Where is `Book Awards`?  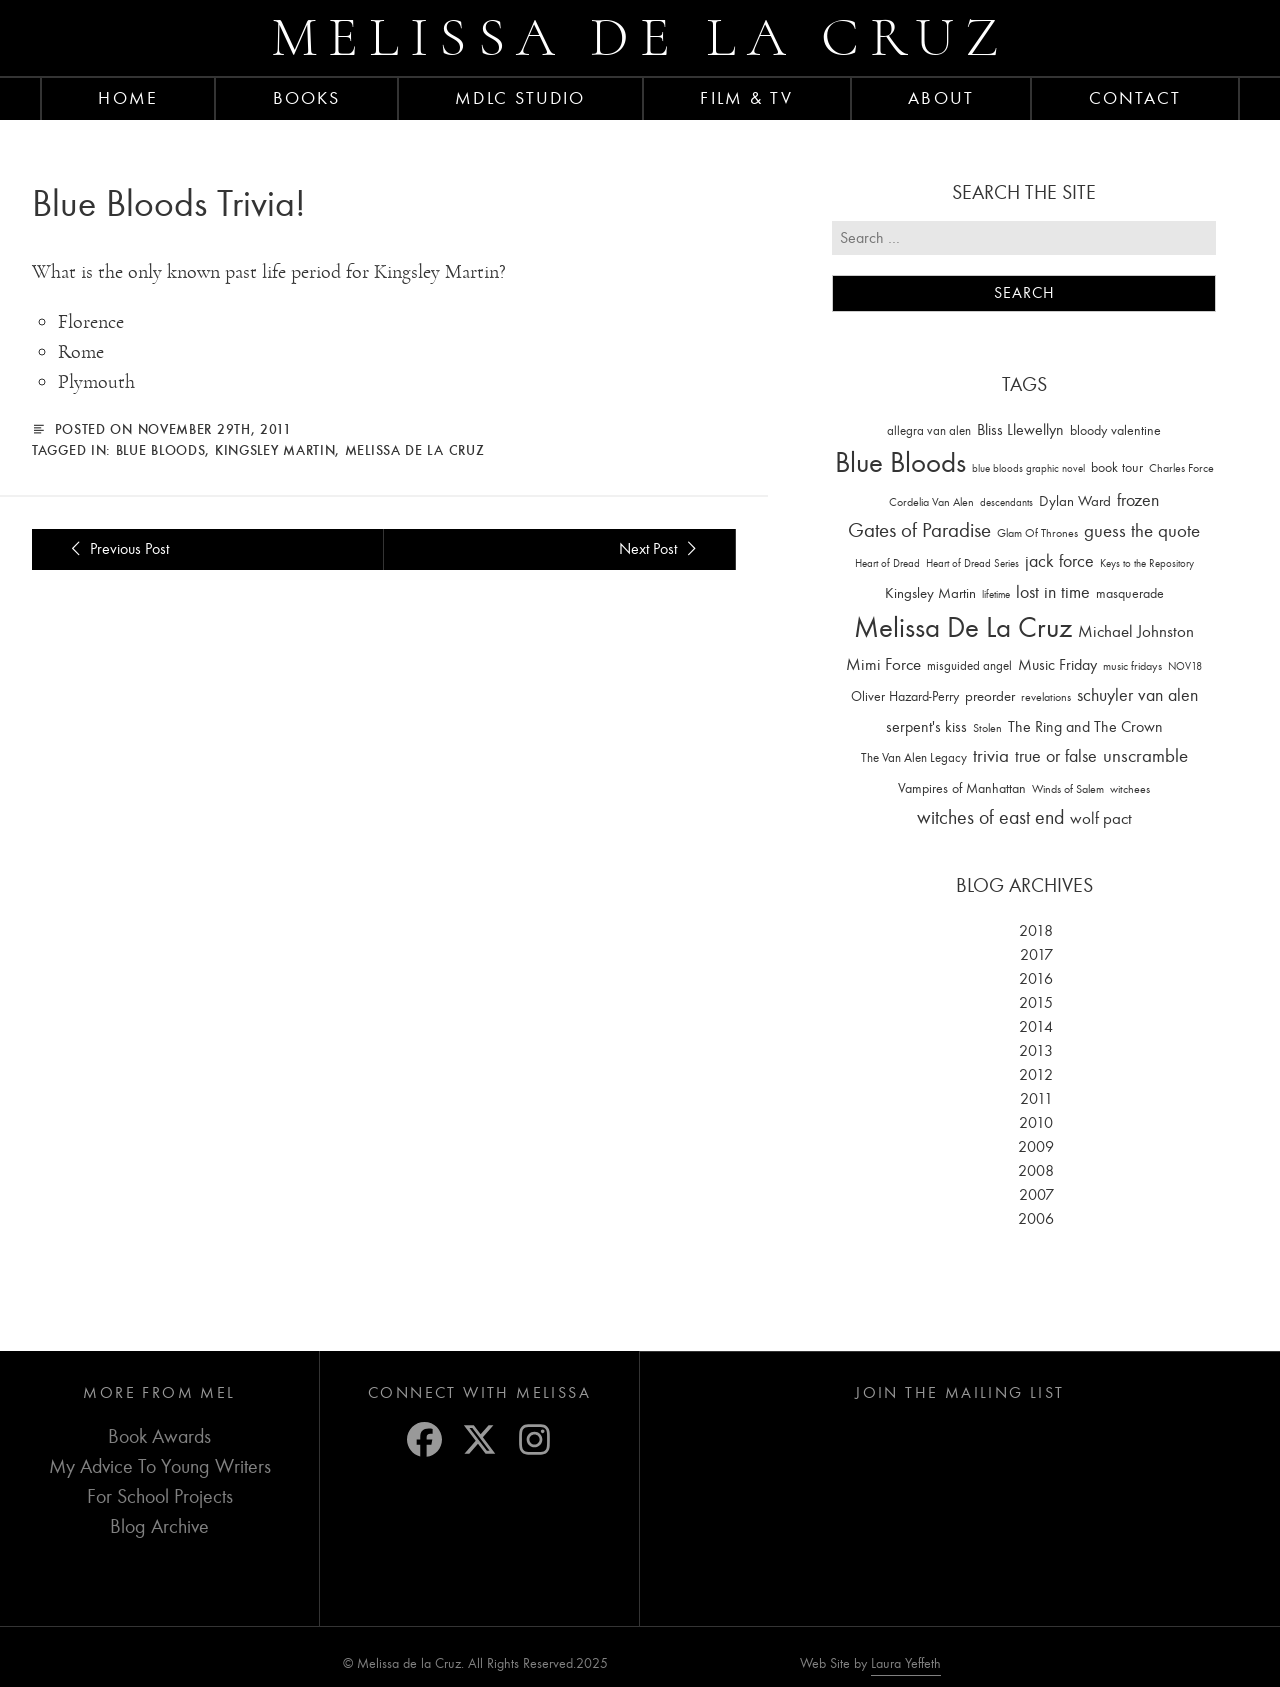 Book Awards is located at coordinates (159, 1436).